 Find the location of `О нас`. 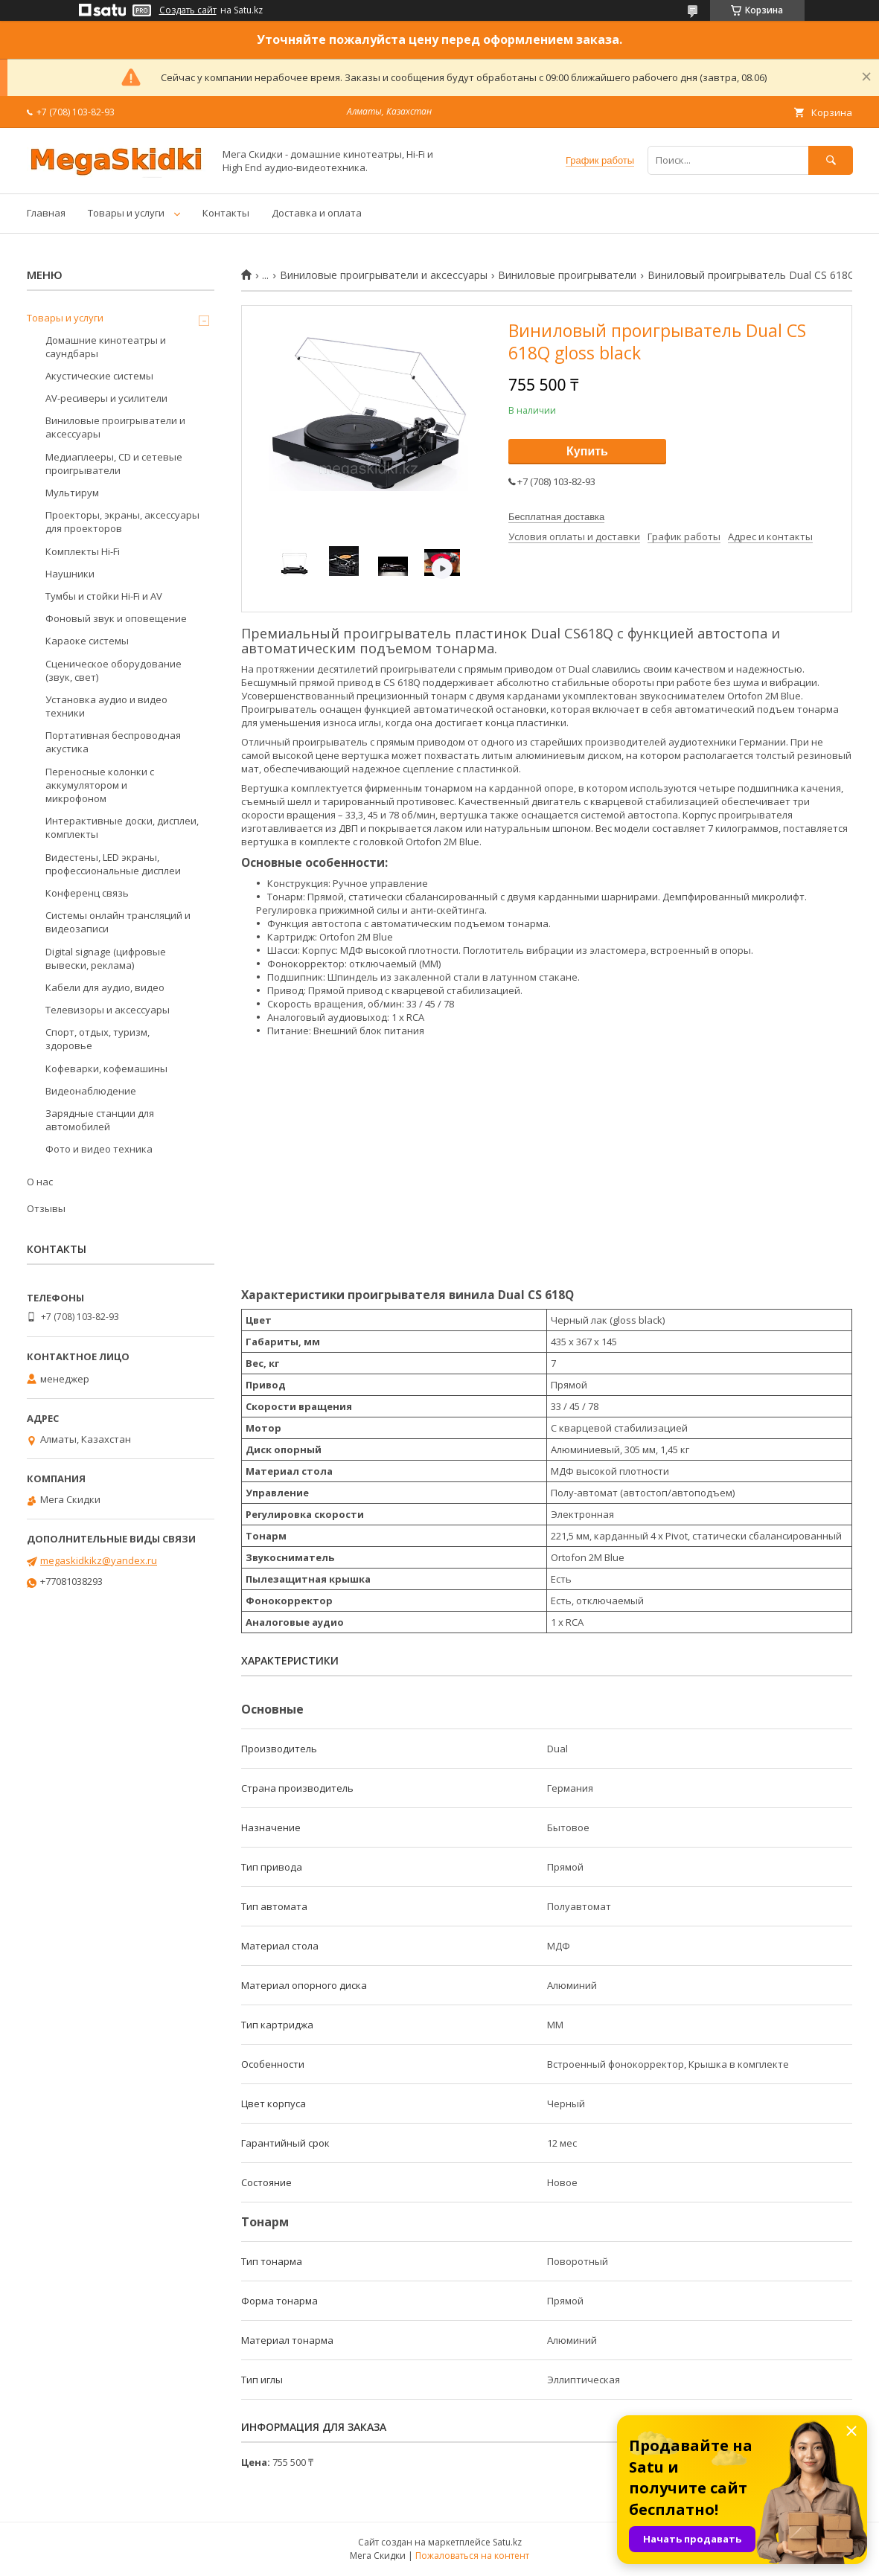

О нас is located at coordinates (40, 1181).